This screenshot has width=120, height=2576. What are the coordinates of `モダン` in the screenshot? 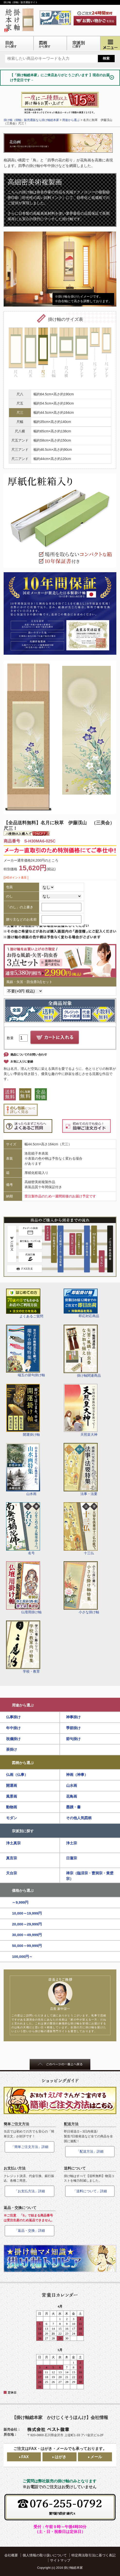 It's located at (11, 1818).